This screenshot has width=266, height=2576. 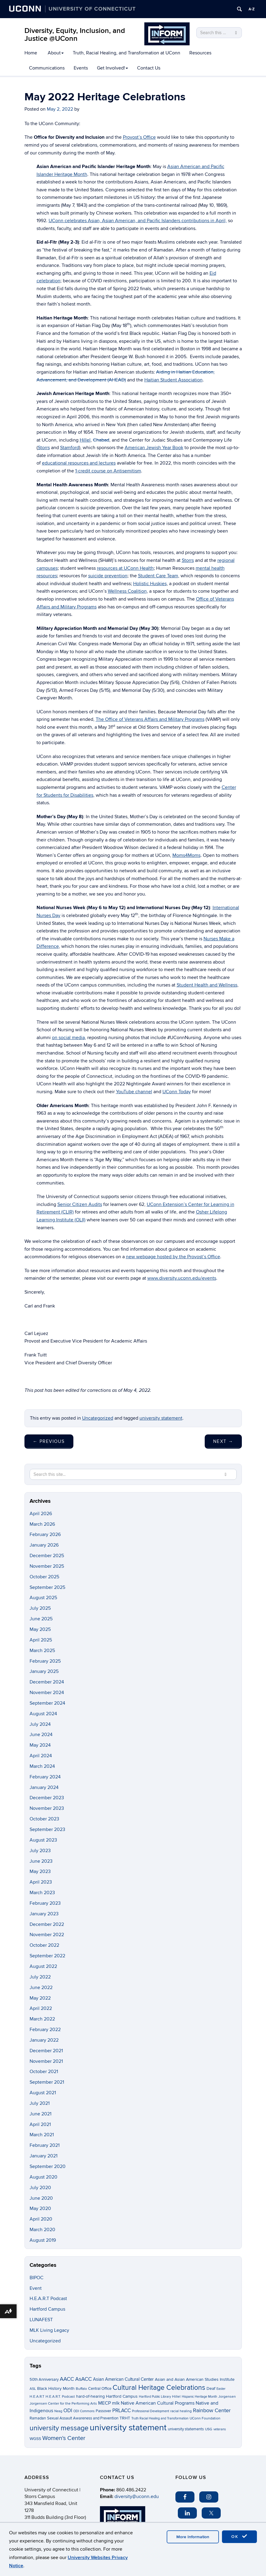 I want to click on June 2025, so click(x=41, y=1619).